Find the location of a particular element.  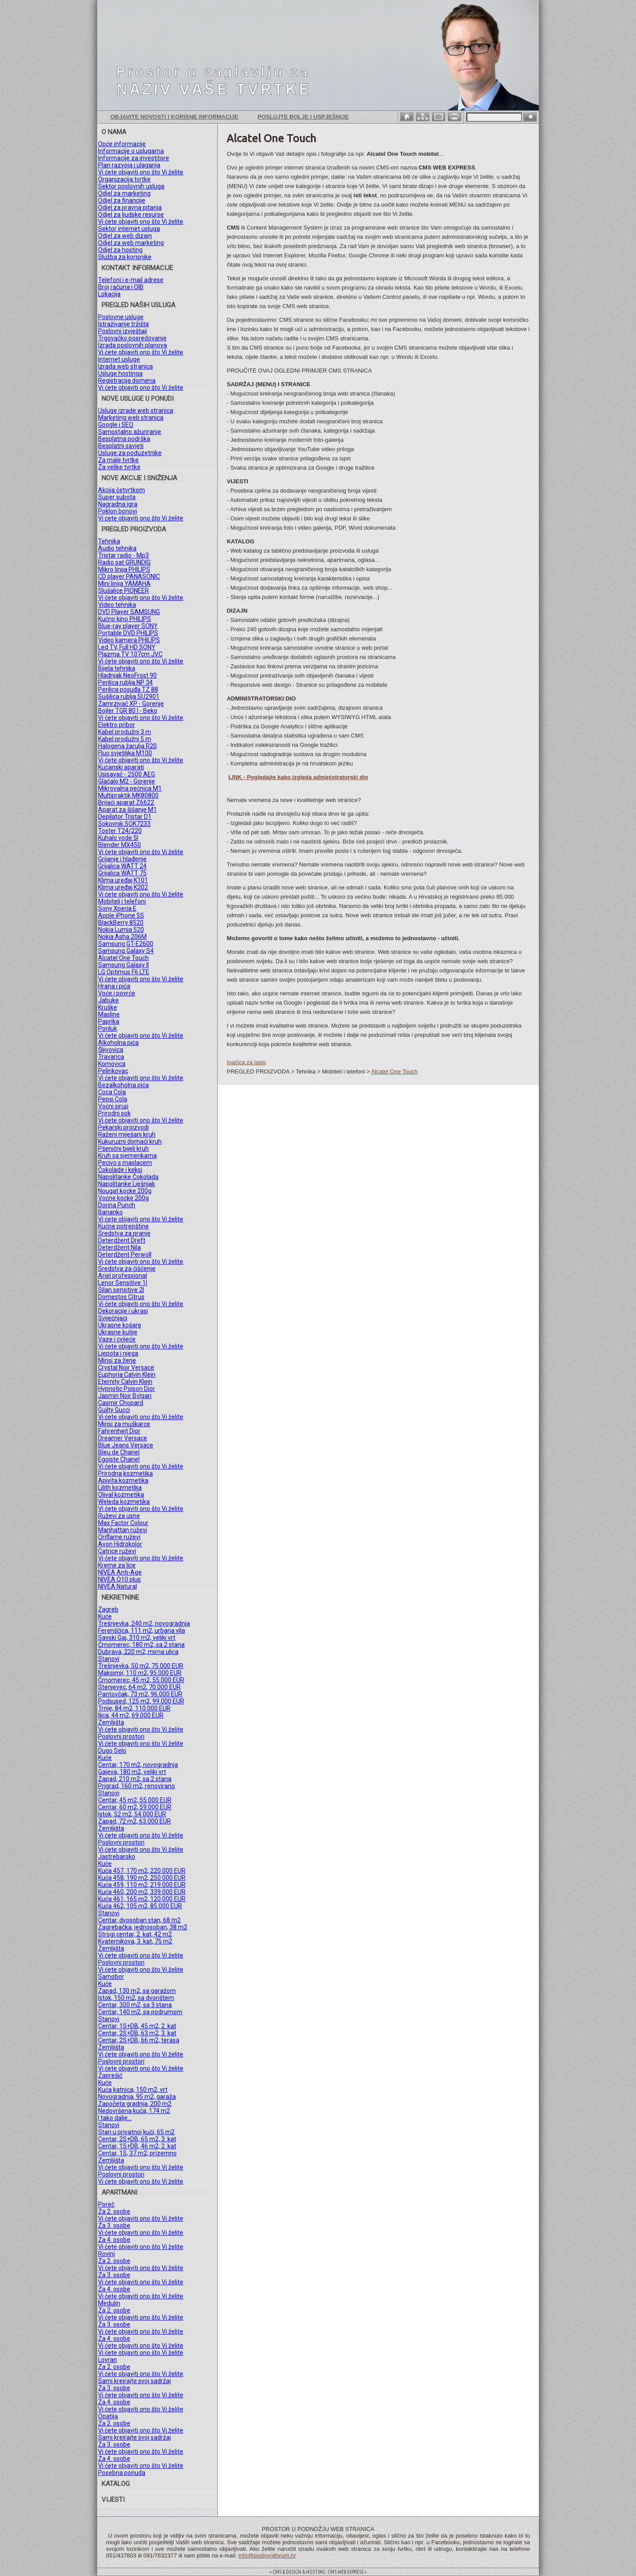

Kabel produžni 3 m is located at coordinates (124, 731).